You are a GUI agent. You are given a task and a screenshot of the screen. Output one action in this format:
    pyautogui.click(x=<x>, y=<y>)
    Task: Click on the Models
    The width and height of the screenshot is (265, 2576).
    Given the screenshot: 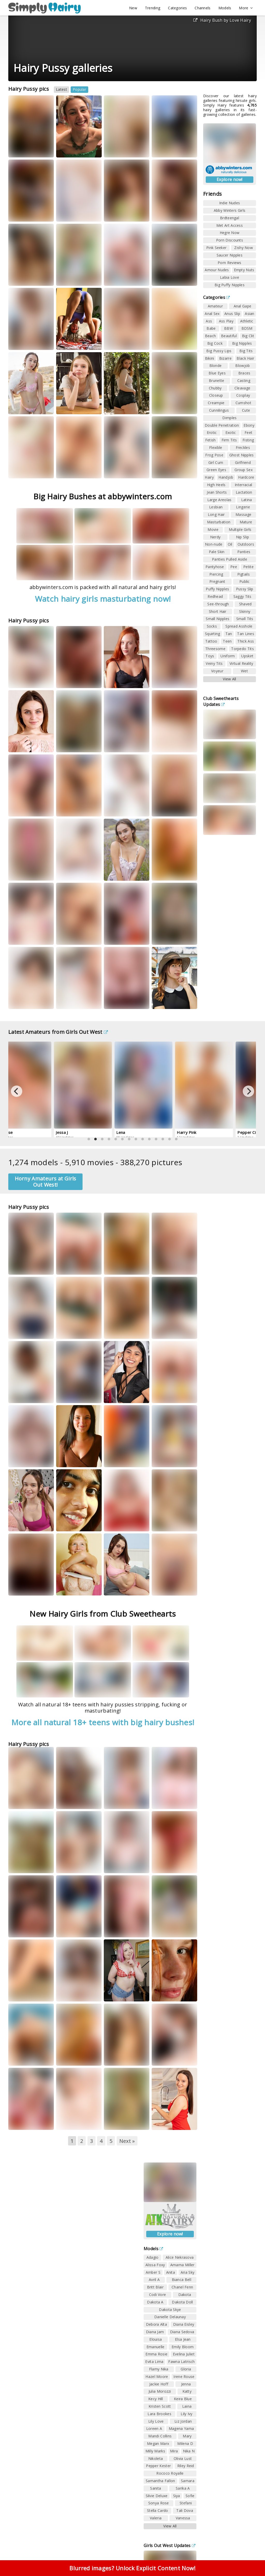 What is the action you would take?
    pyautogui.click(x=224, y=7)
    